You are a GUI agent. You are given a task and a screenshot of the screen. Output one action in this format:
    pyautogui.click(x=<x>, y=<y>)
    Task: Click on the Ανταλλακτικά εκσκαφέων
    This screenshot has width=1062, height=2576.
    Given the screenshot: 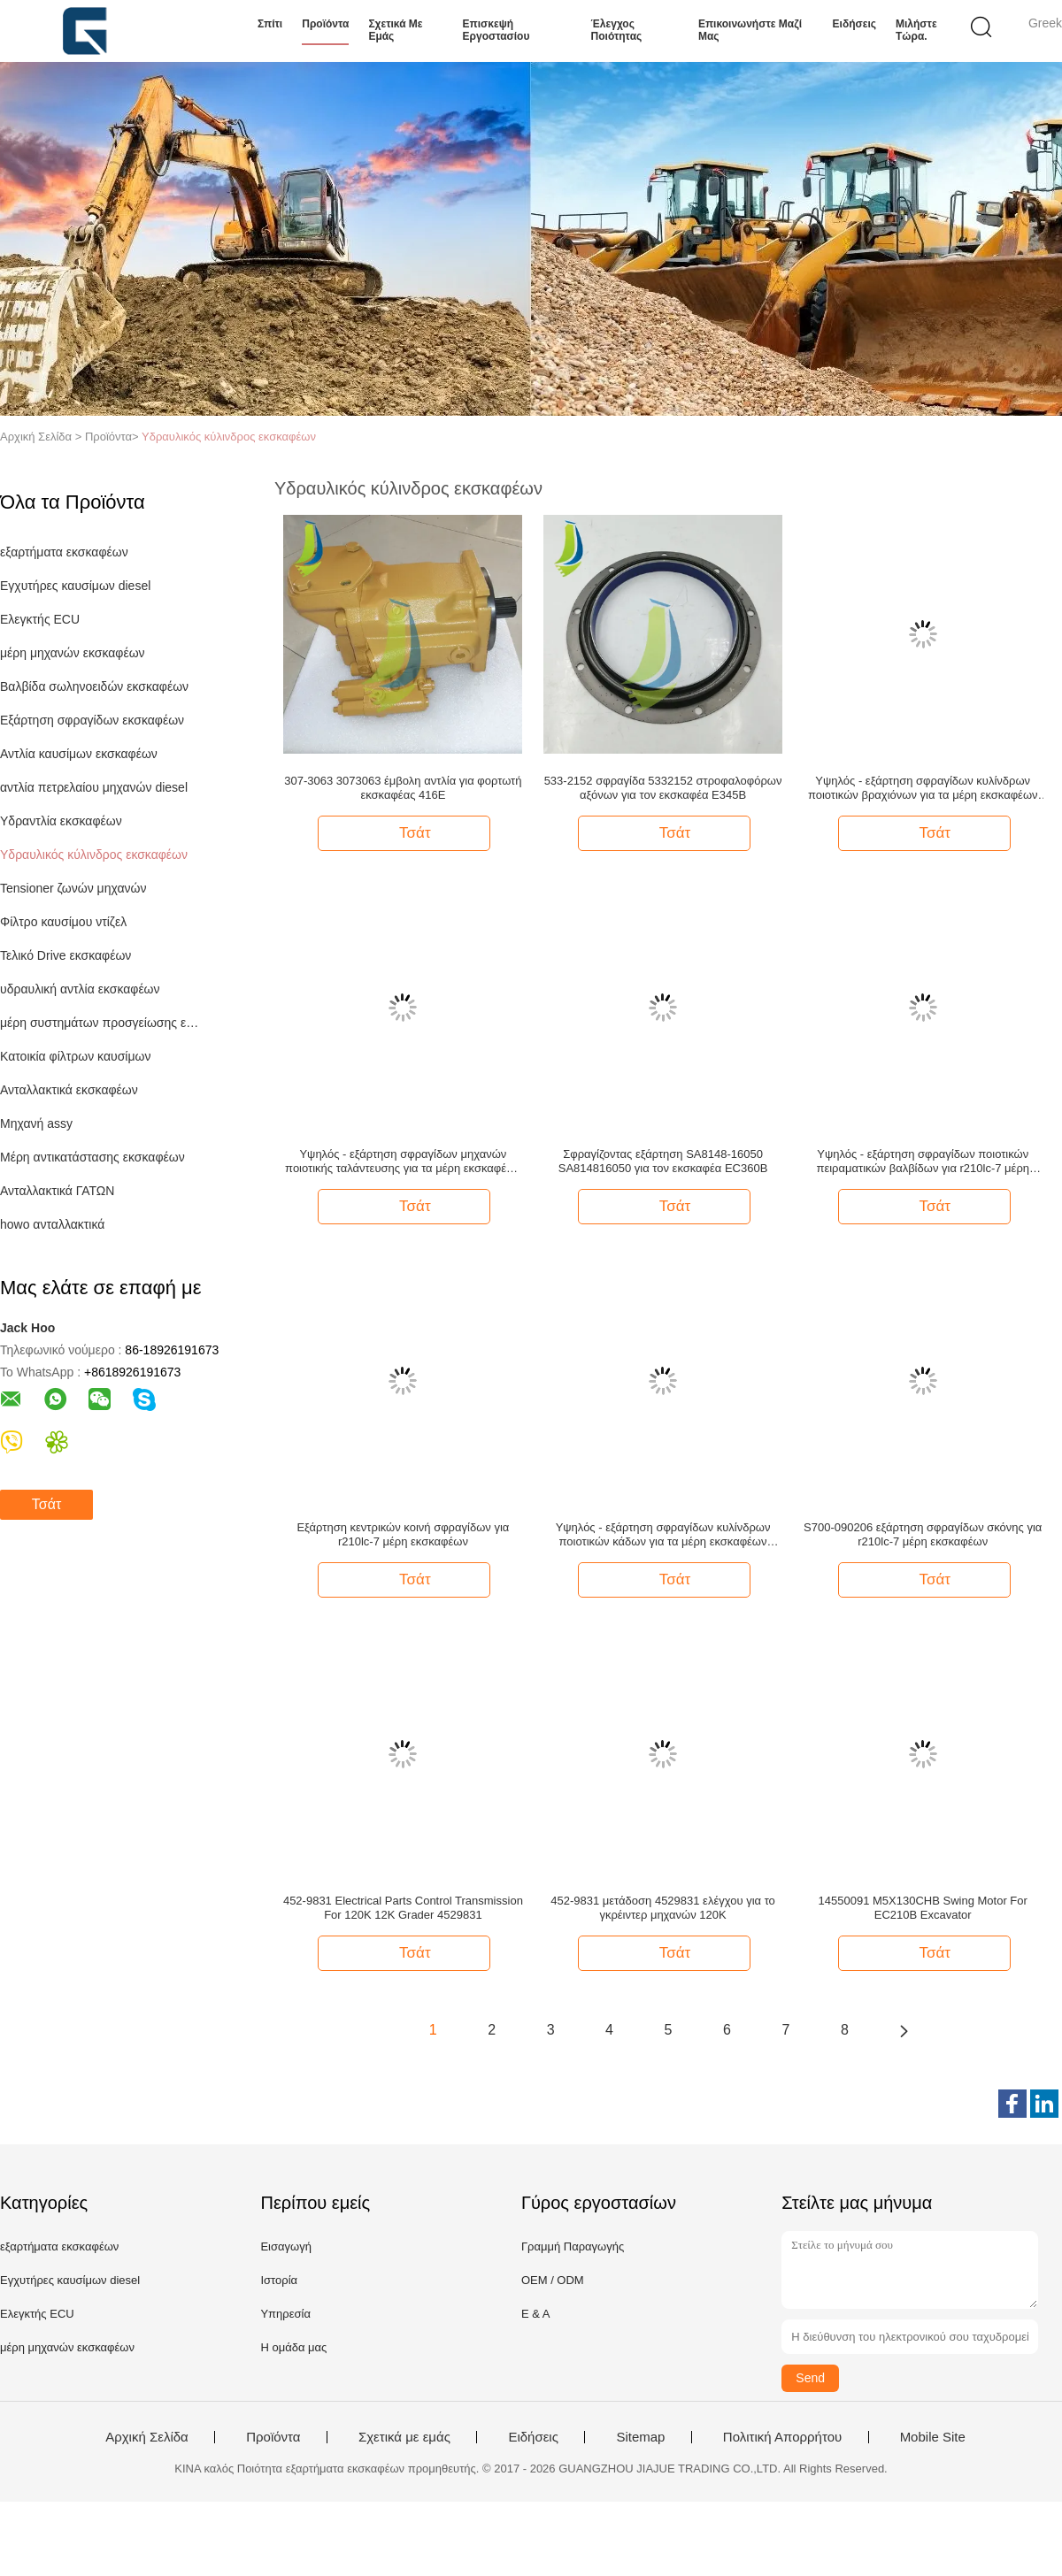 What is the action you would take?
    pyautogui.click(x=69, y=1090)
    